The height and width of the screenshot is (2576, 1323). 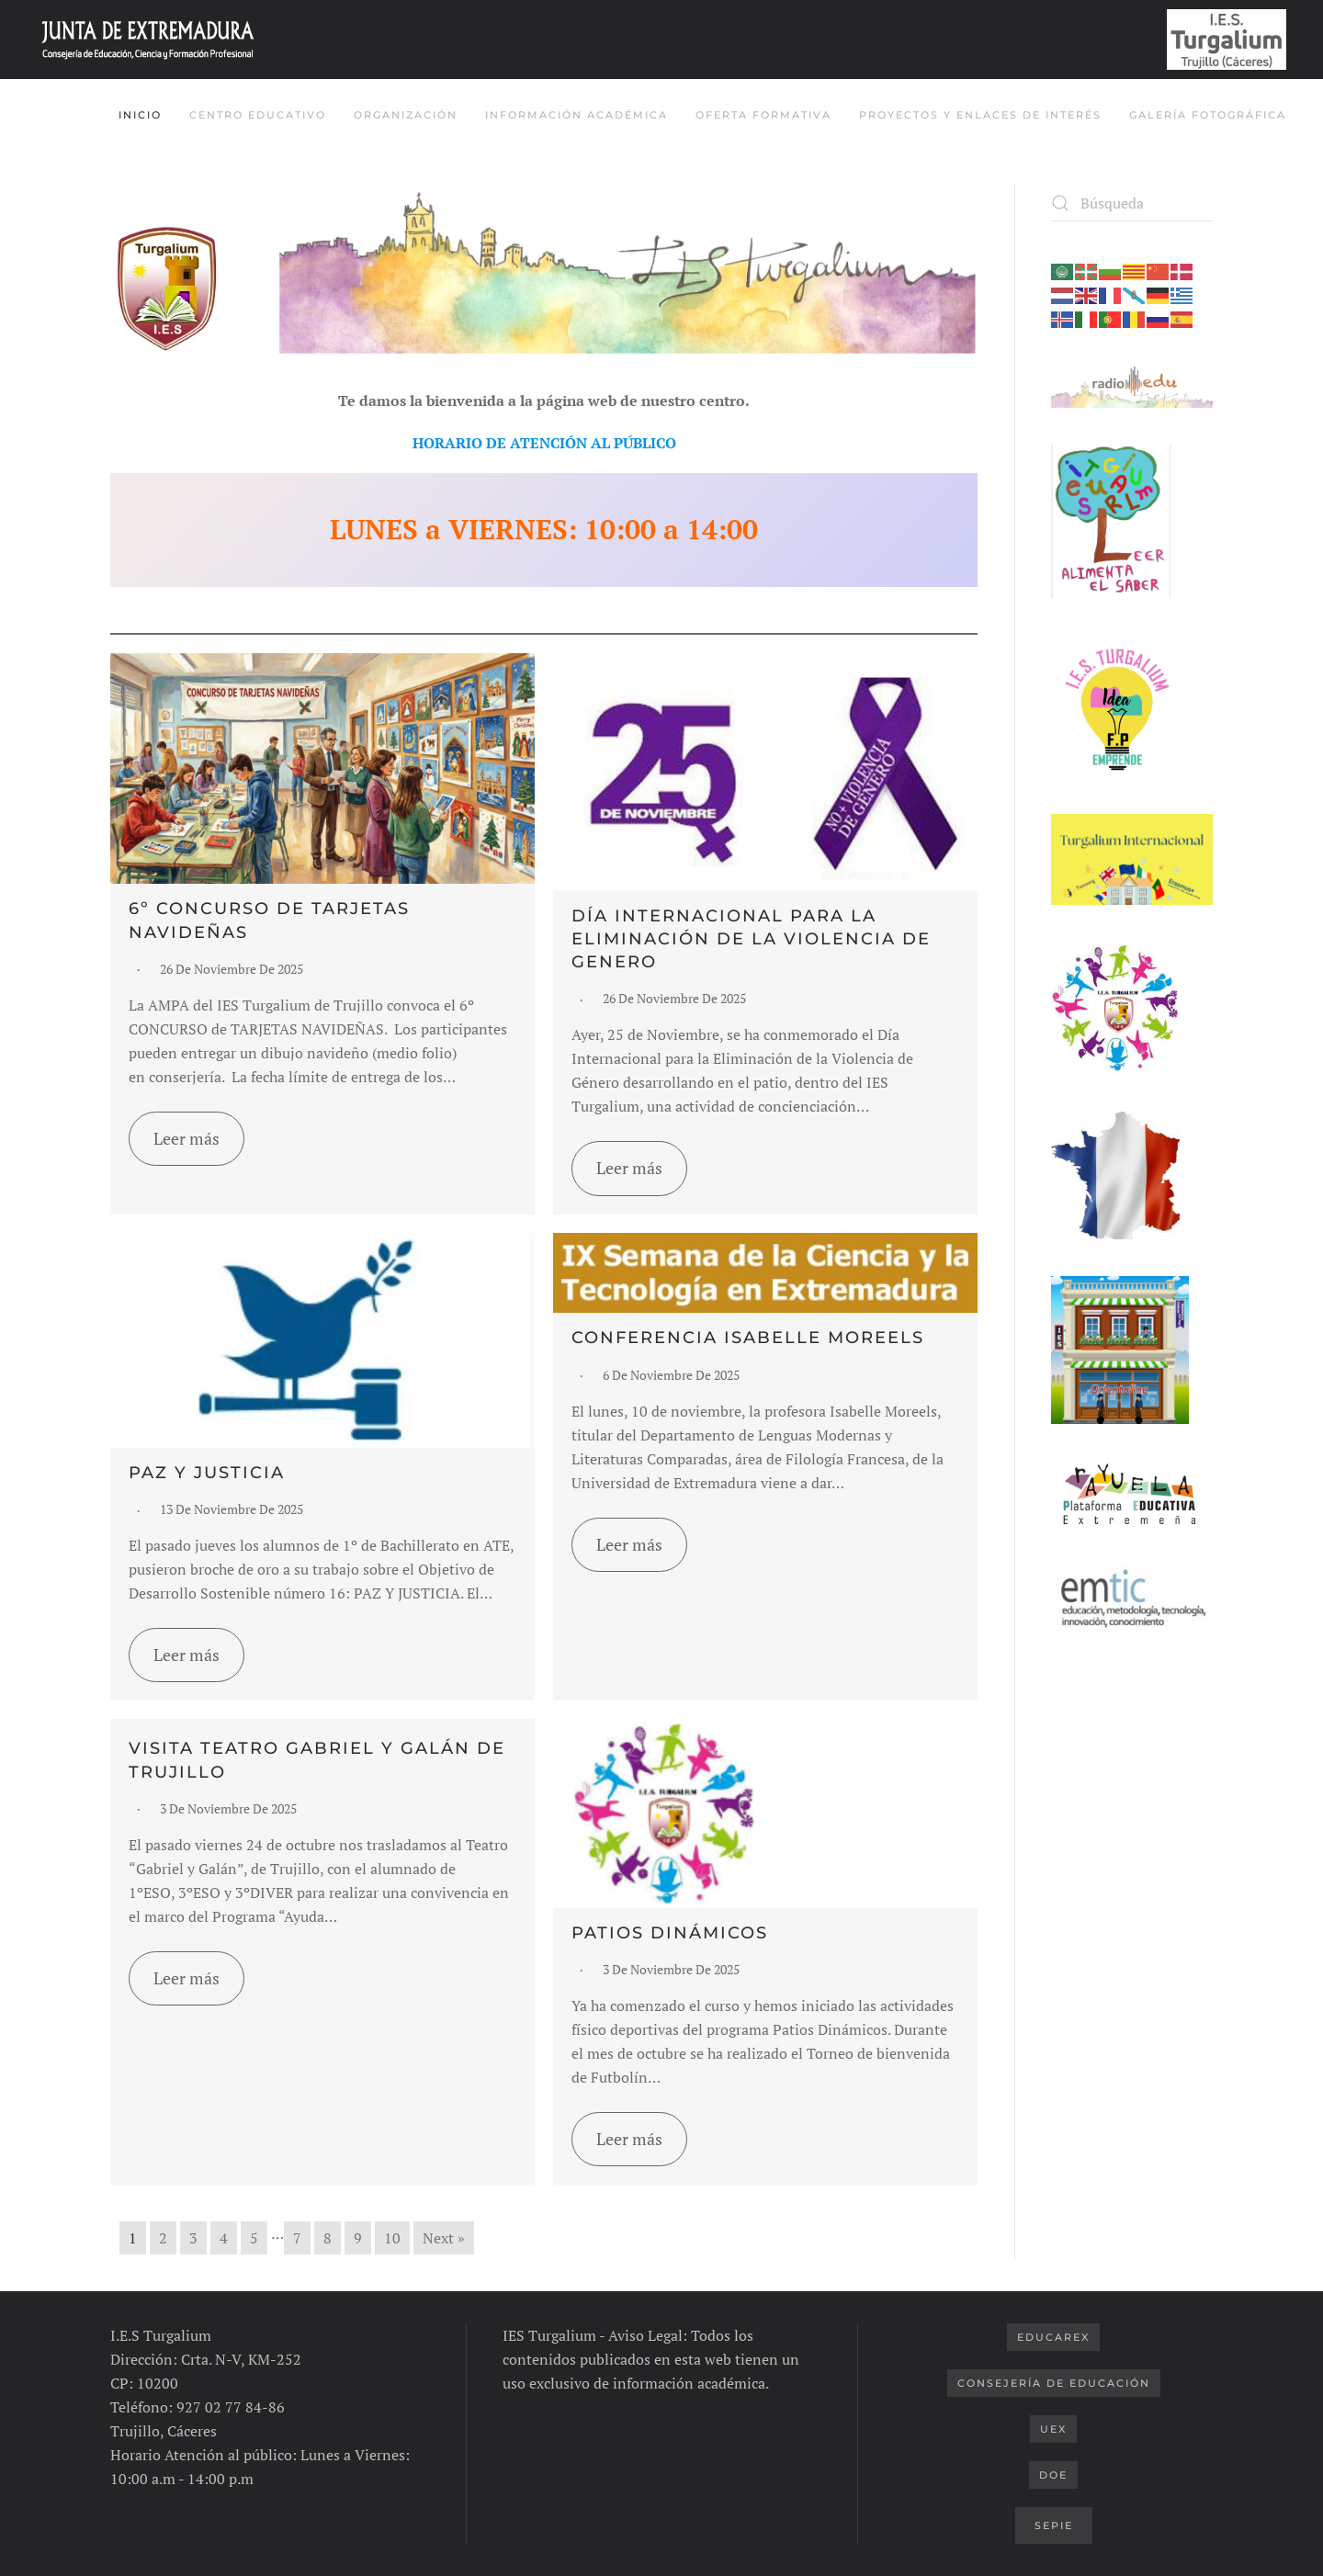 What do you see at coordinates (1053, 2475) in the screenshot?
I see `DOE` at bounding box center [1053, 2475].